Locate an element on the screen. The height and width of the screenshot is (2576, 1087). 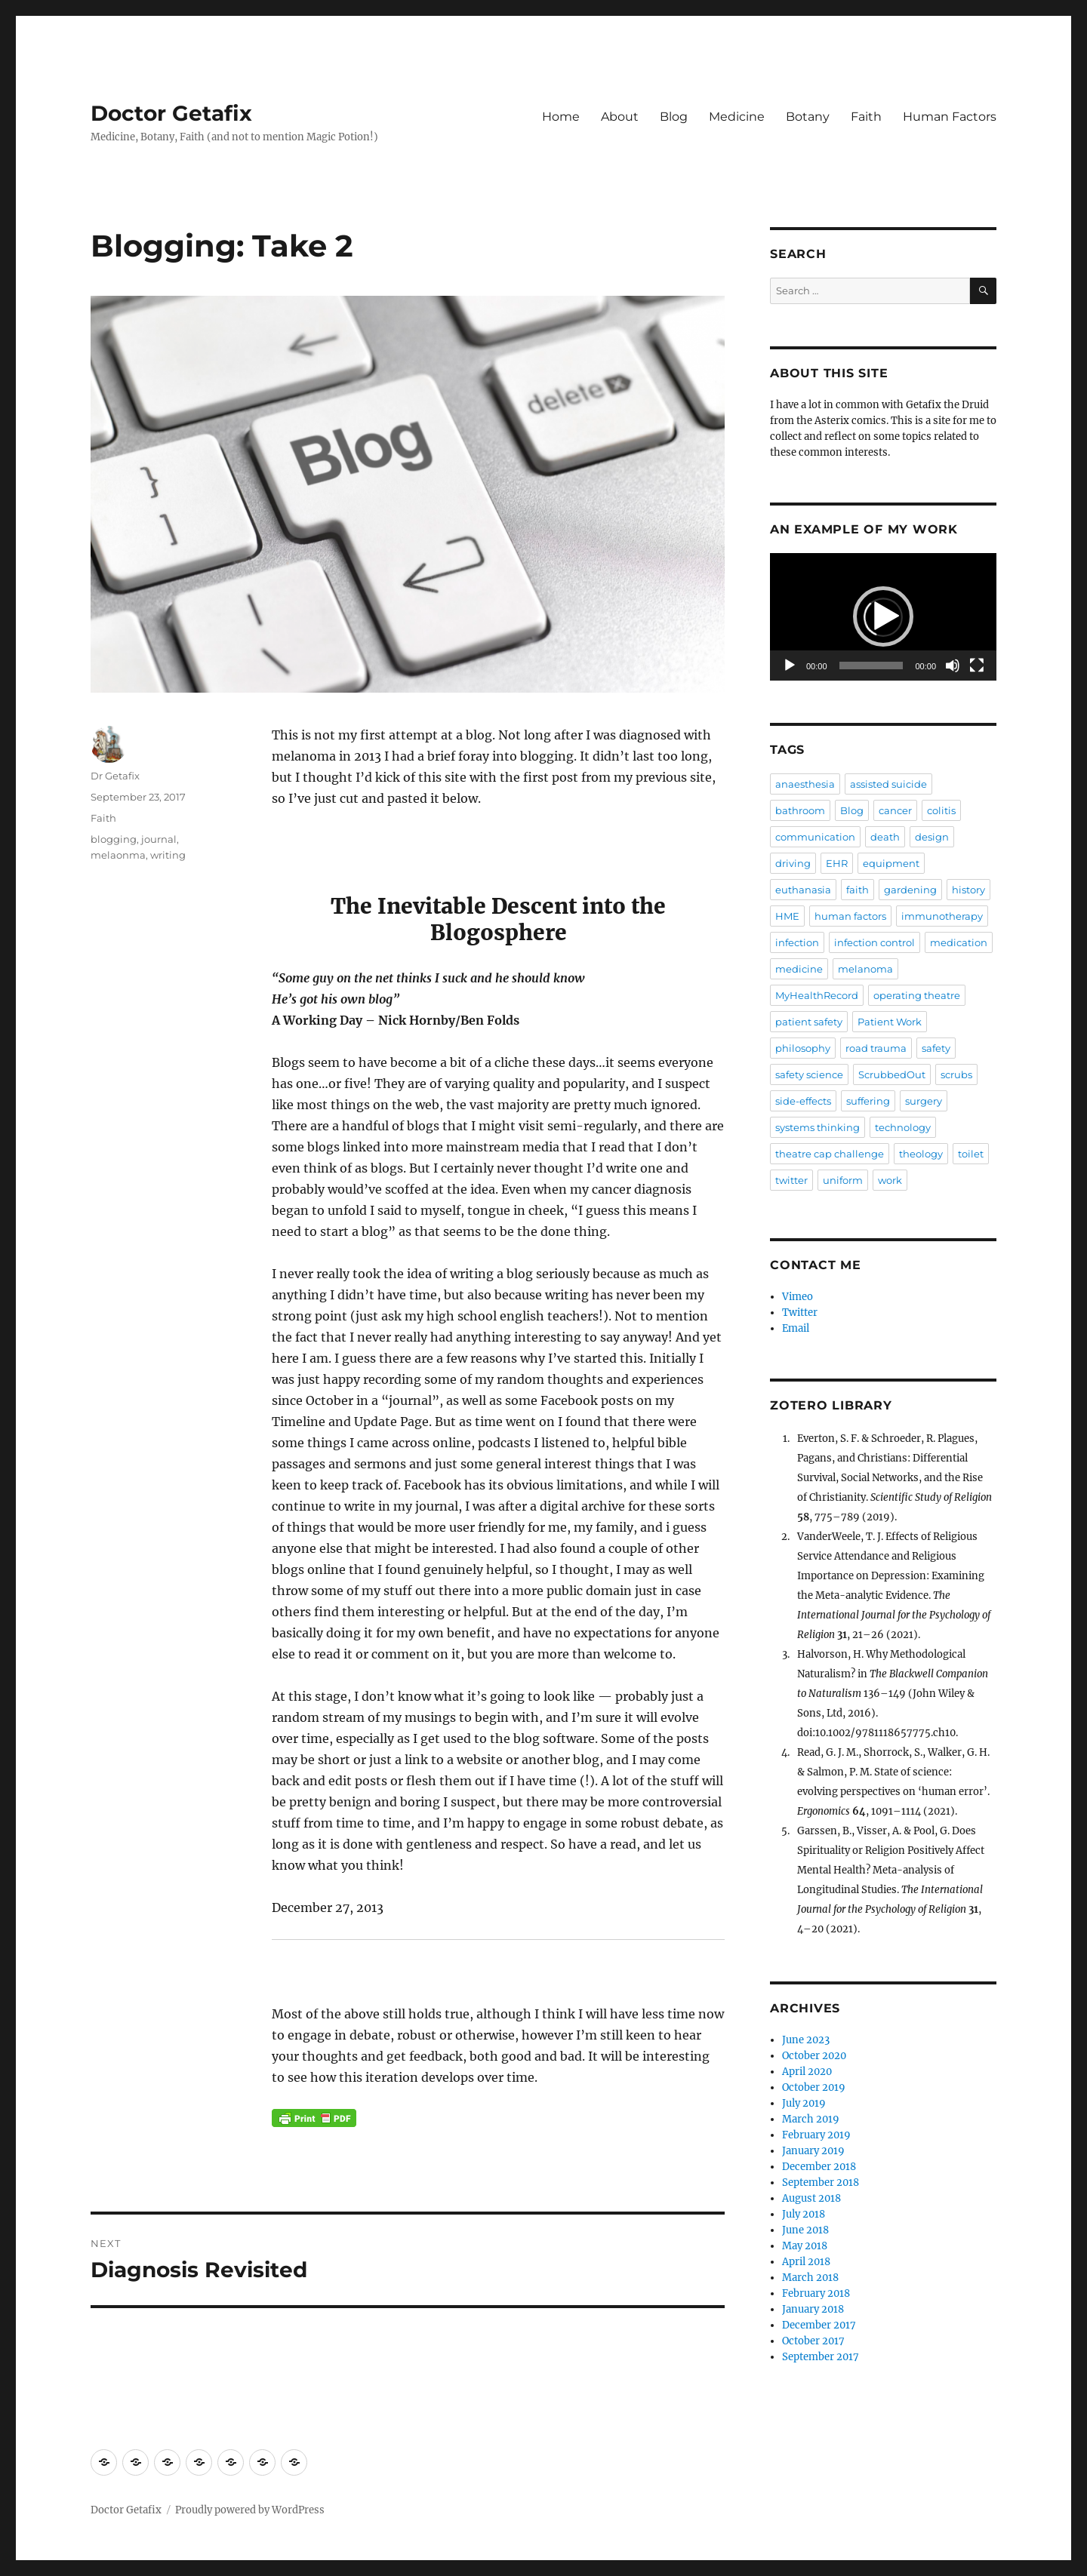
February 2018 is located at coordinates (816, 2293).